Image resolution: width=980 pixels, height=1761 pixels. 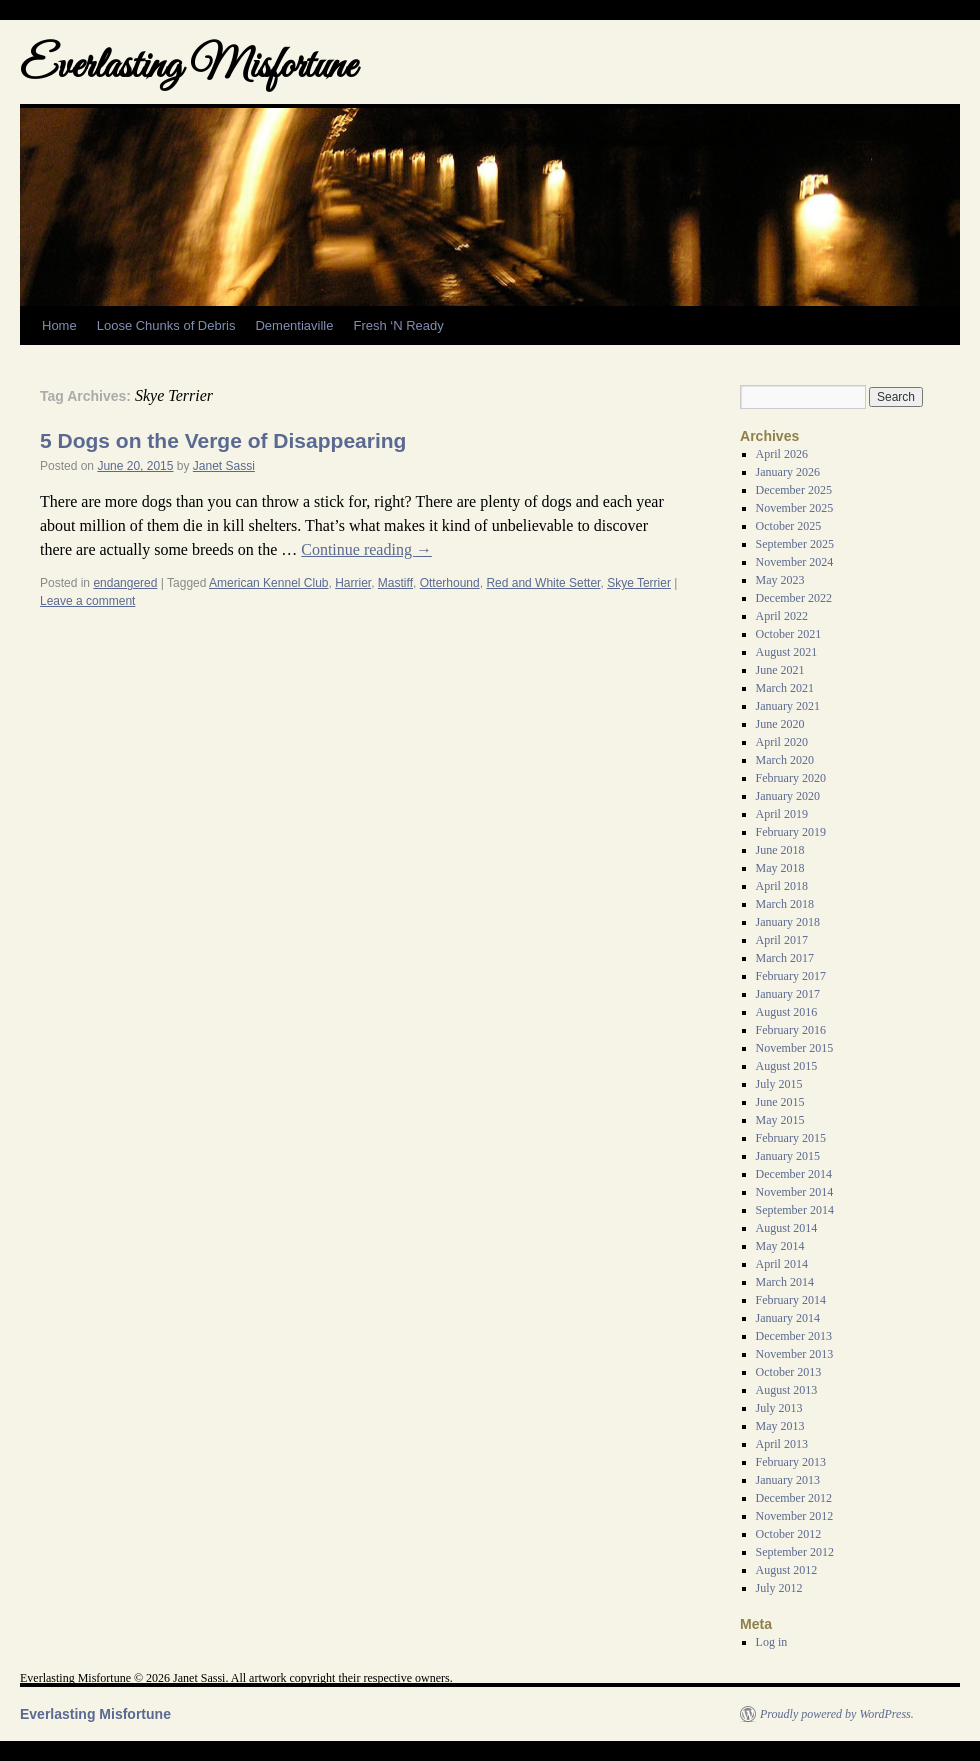 I want to click on May 2013, so click(x=780, y=1426).